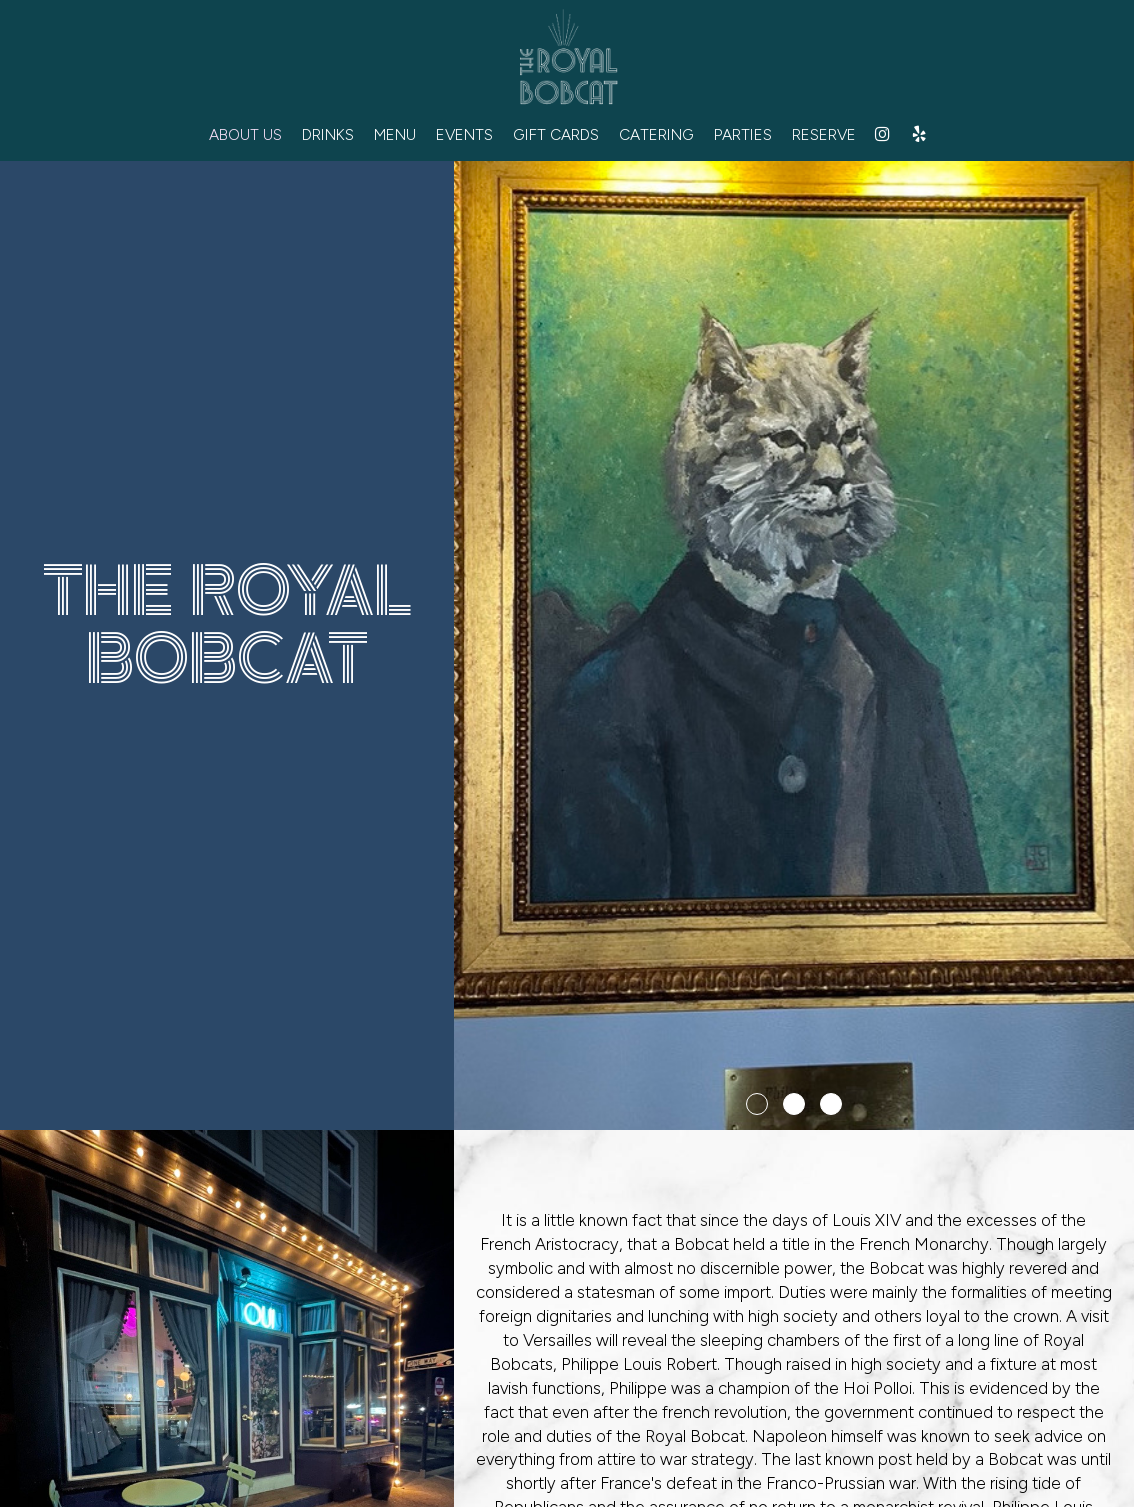  I want to click on DRINKS, so click(328, 134).